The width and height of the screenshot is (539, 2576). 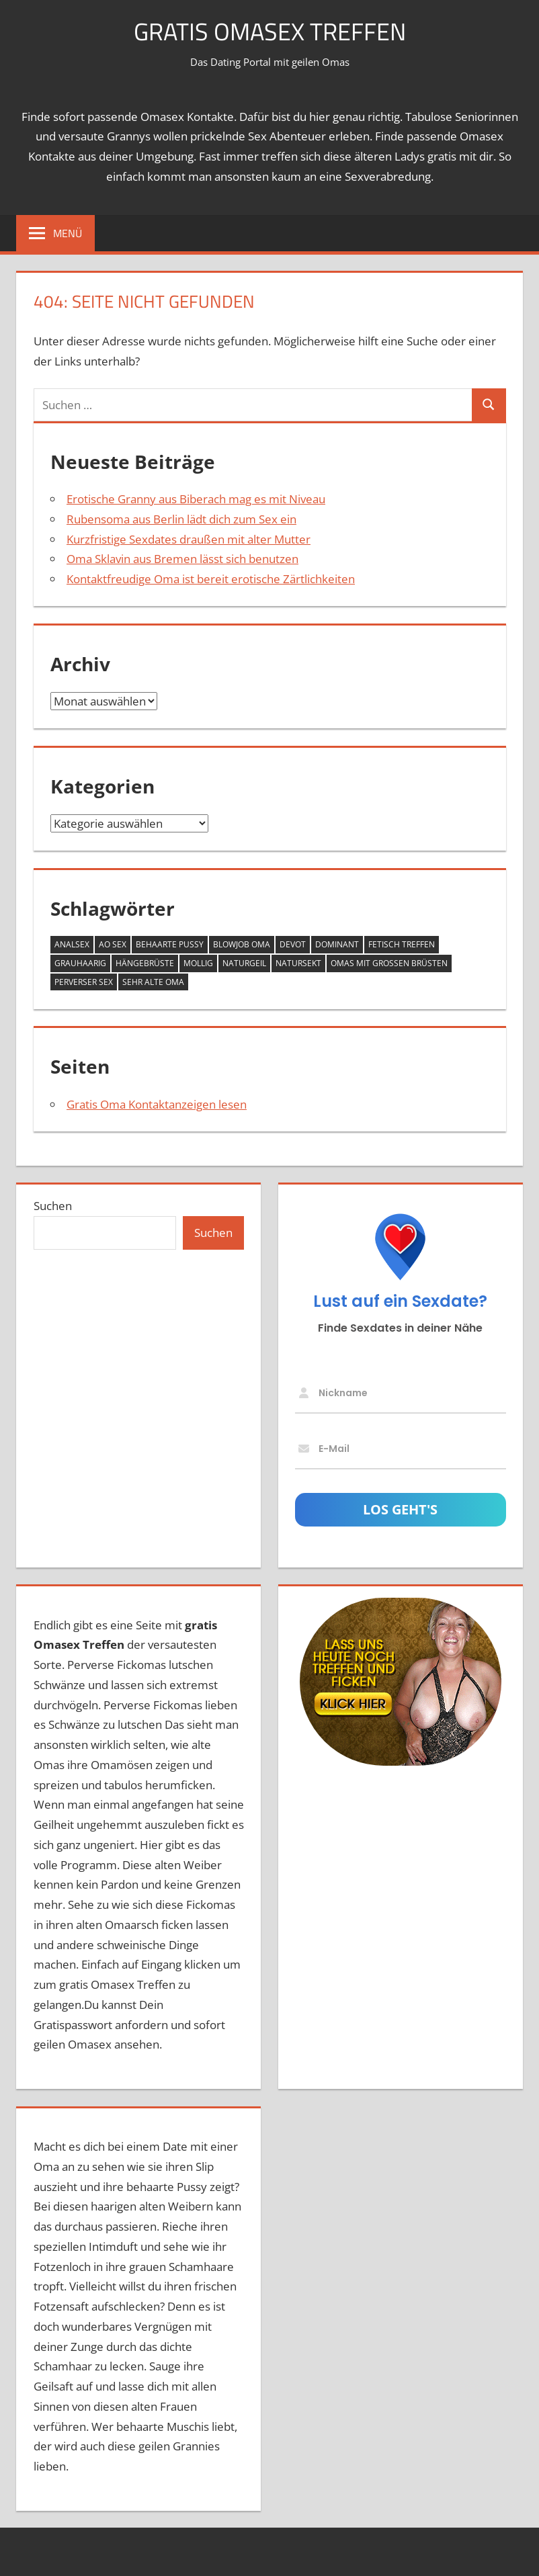 I want to click on Hängebrüste [Hängebrüste (17 Einträge)], so click(x=145, y=963).